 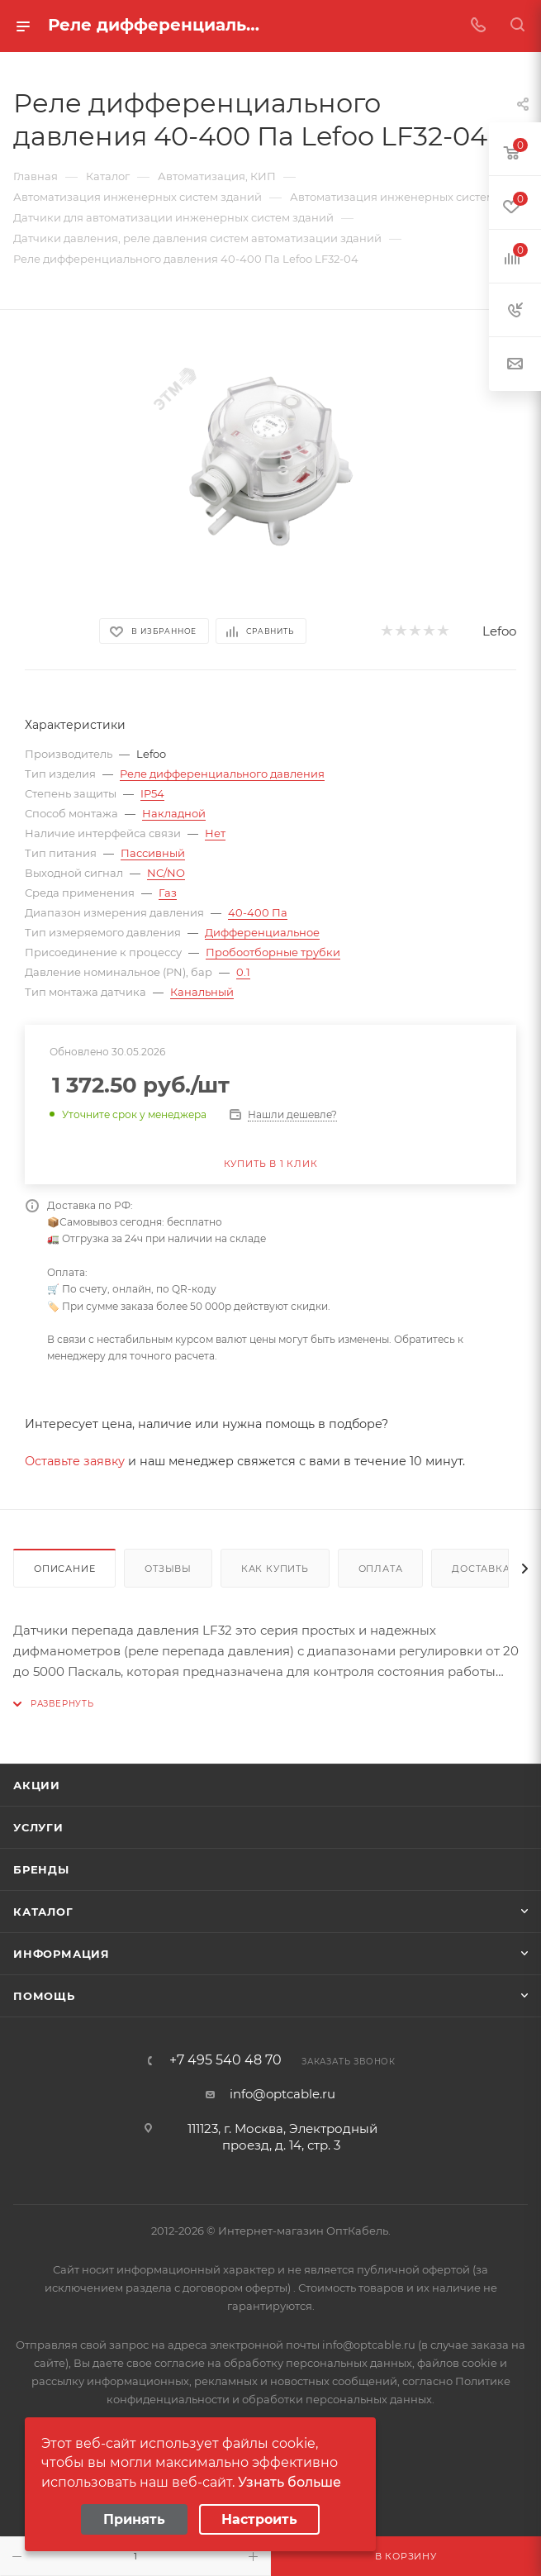 I want to click on Нет, so click(x=215, y=833).